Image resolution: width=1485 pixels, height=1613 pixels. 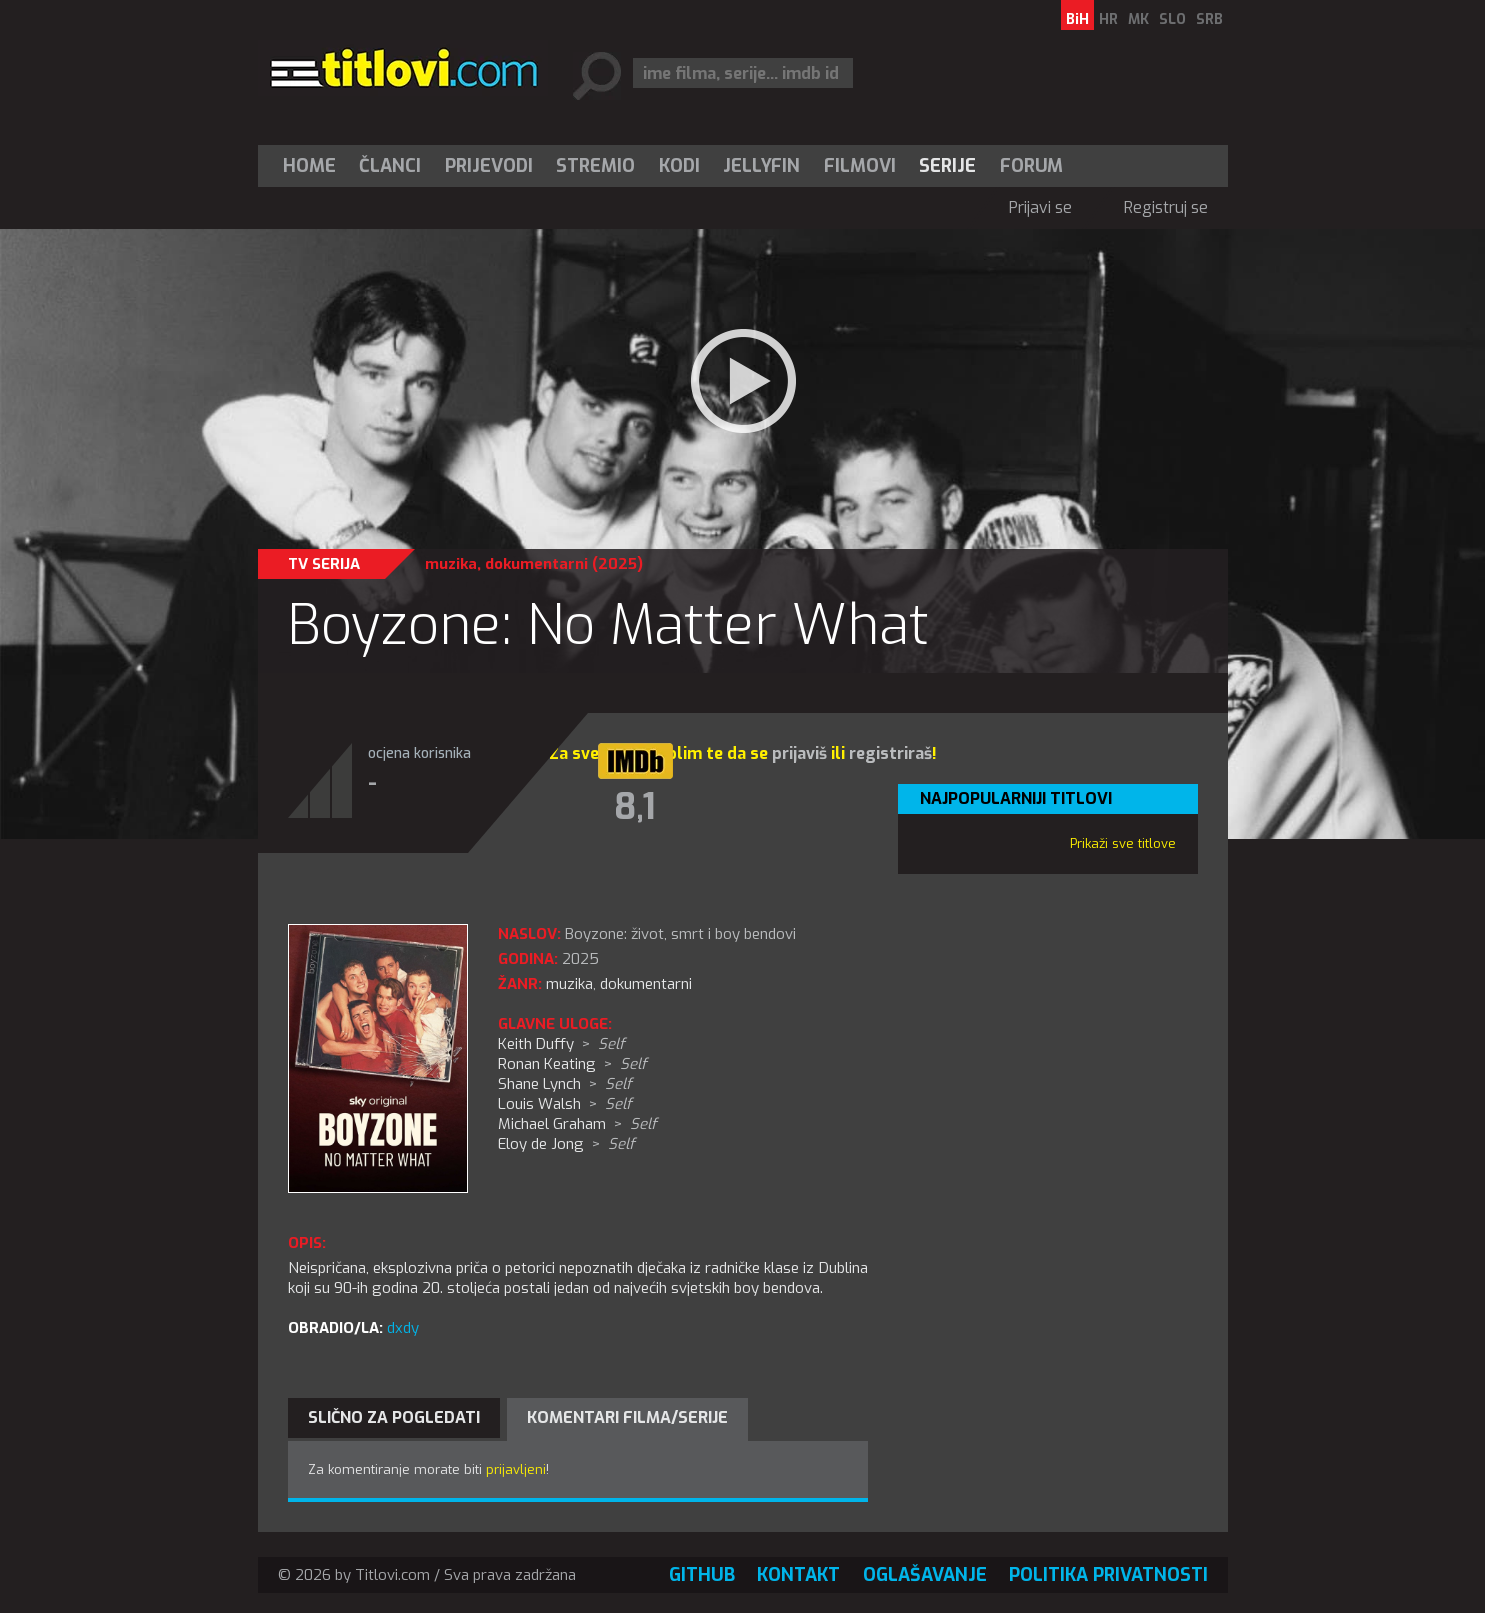 What do you see at coordinates (309, 166) in the screenshot?
I see `Home` at bounding box center [309, 166].